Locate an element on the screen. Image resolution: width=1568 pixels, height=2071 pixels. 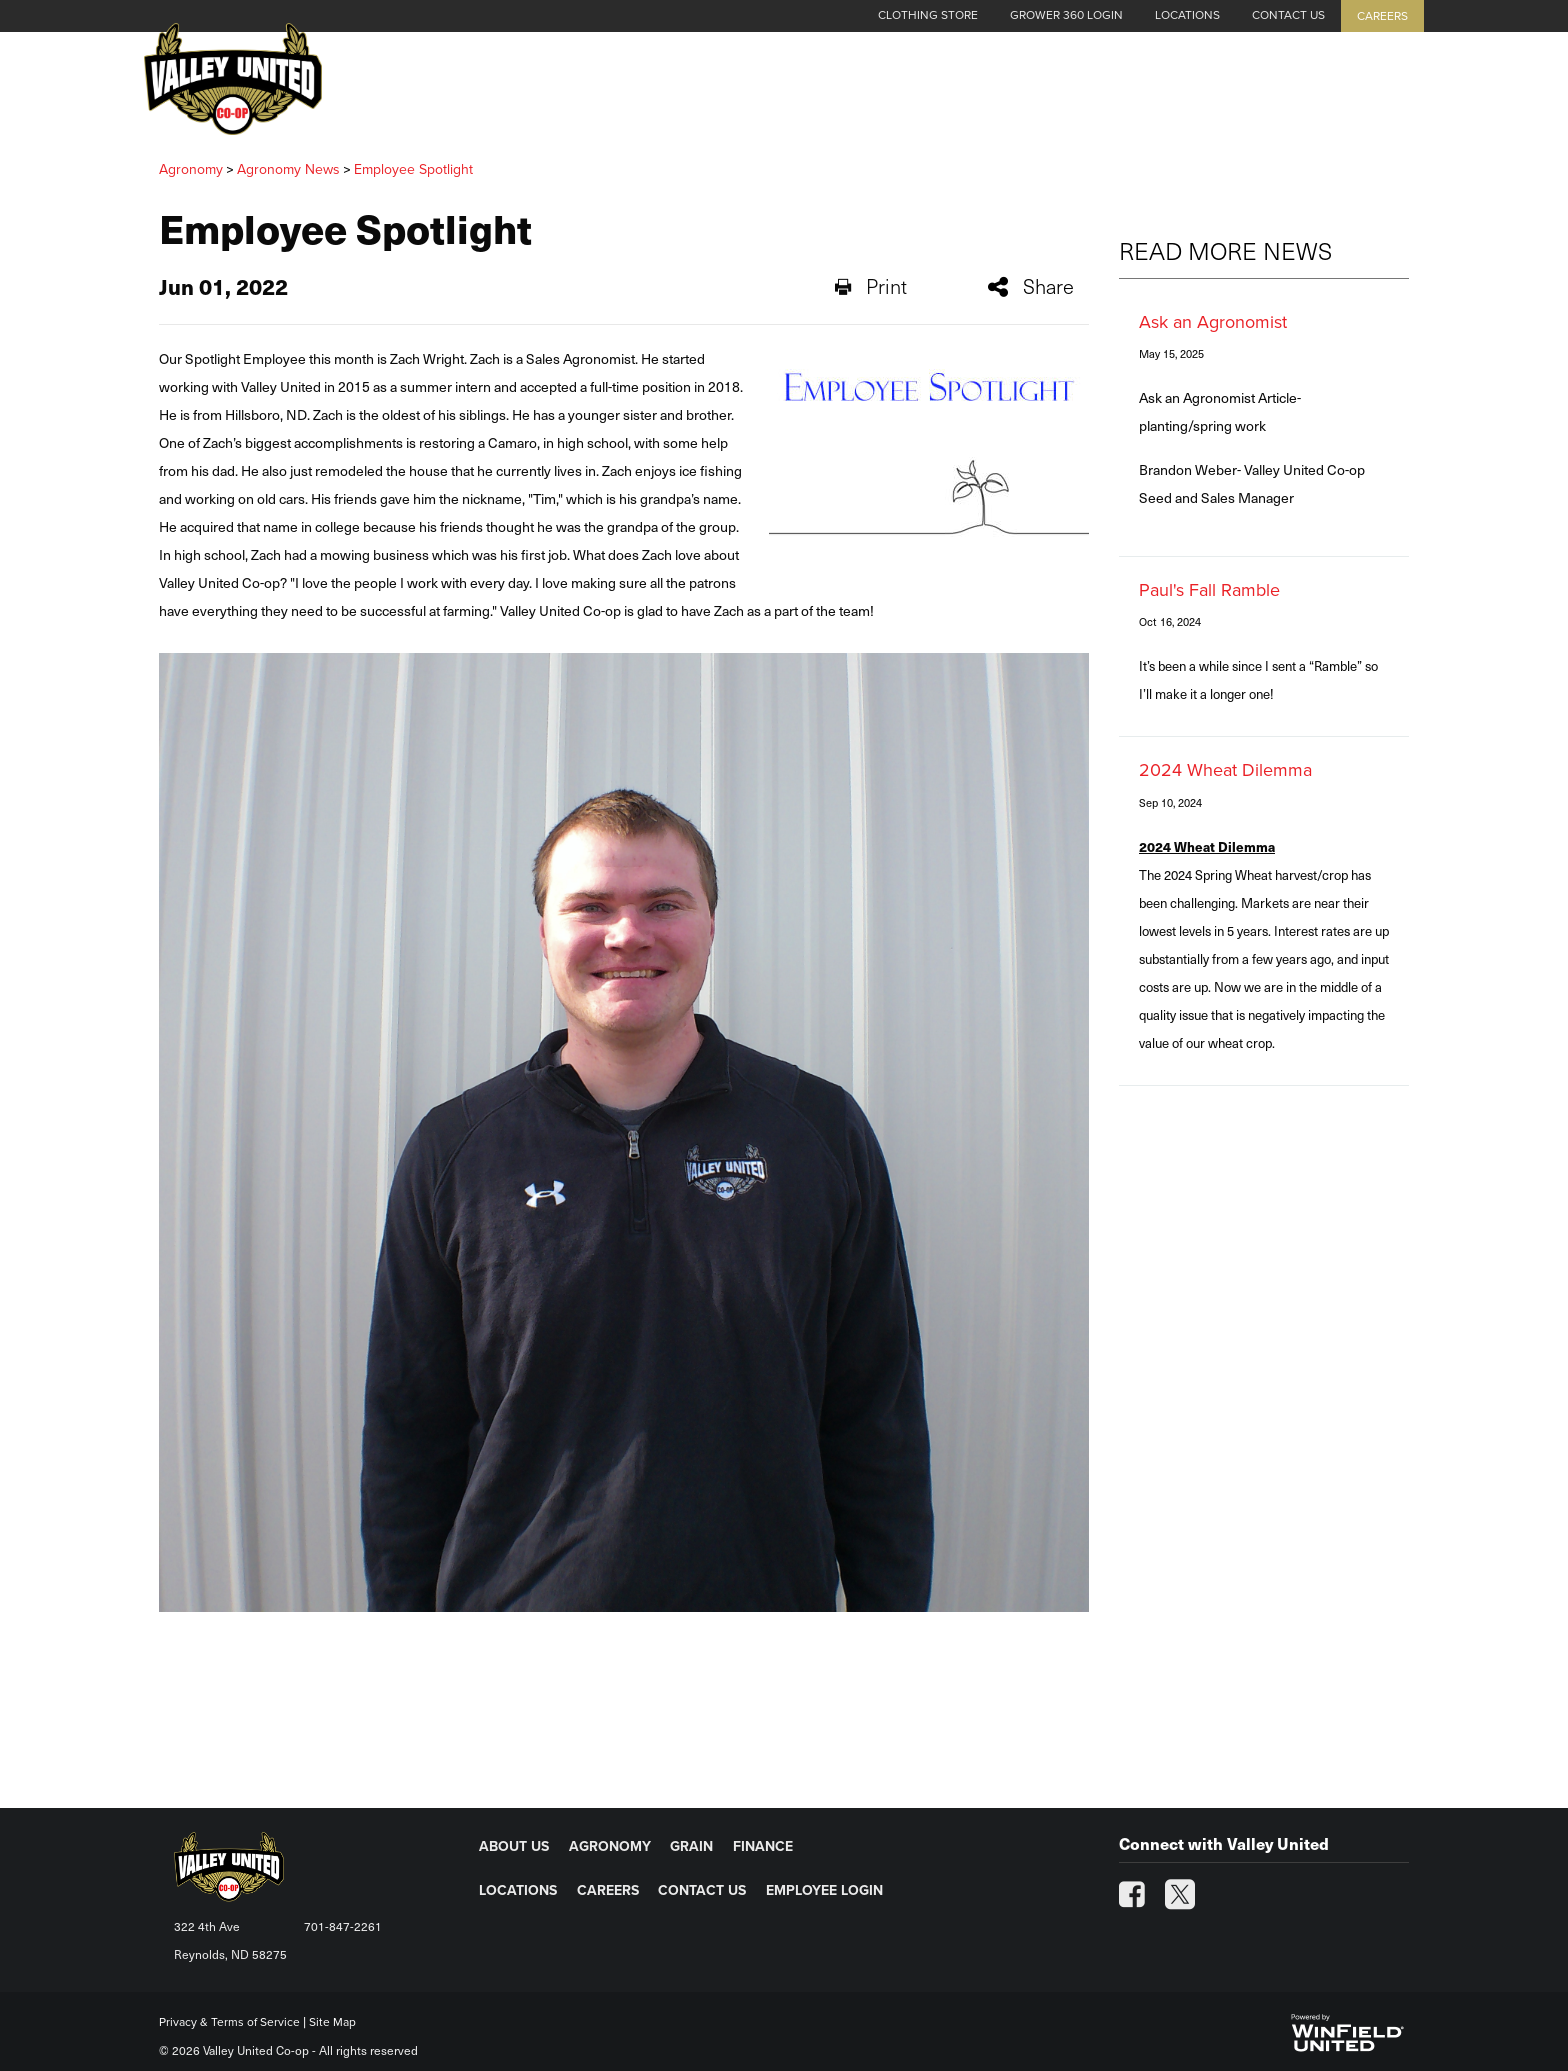
Print is located at coordinates (871, 286).